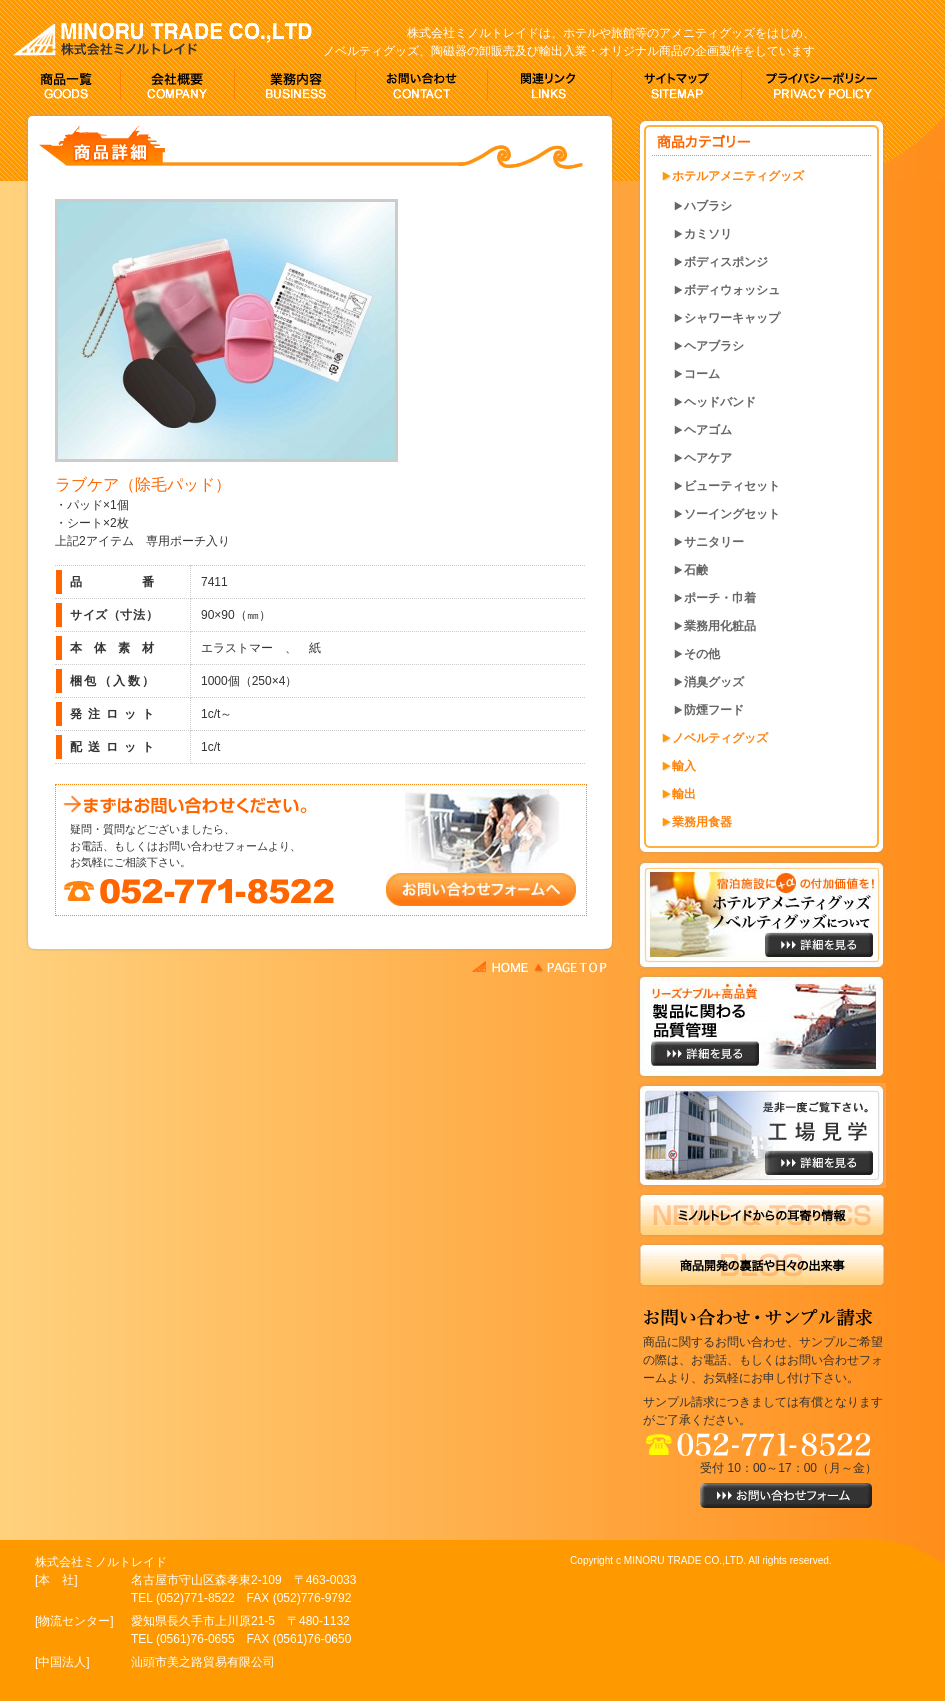  I want to click on ヘアケア, so click(708, 458).